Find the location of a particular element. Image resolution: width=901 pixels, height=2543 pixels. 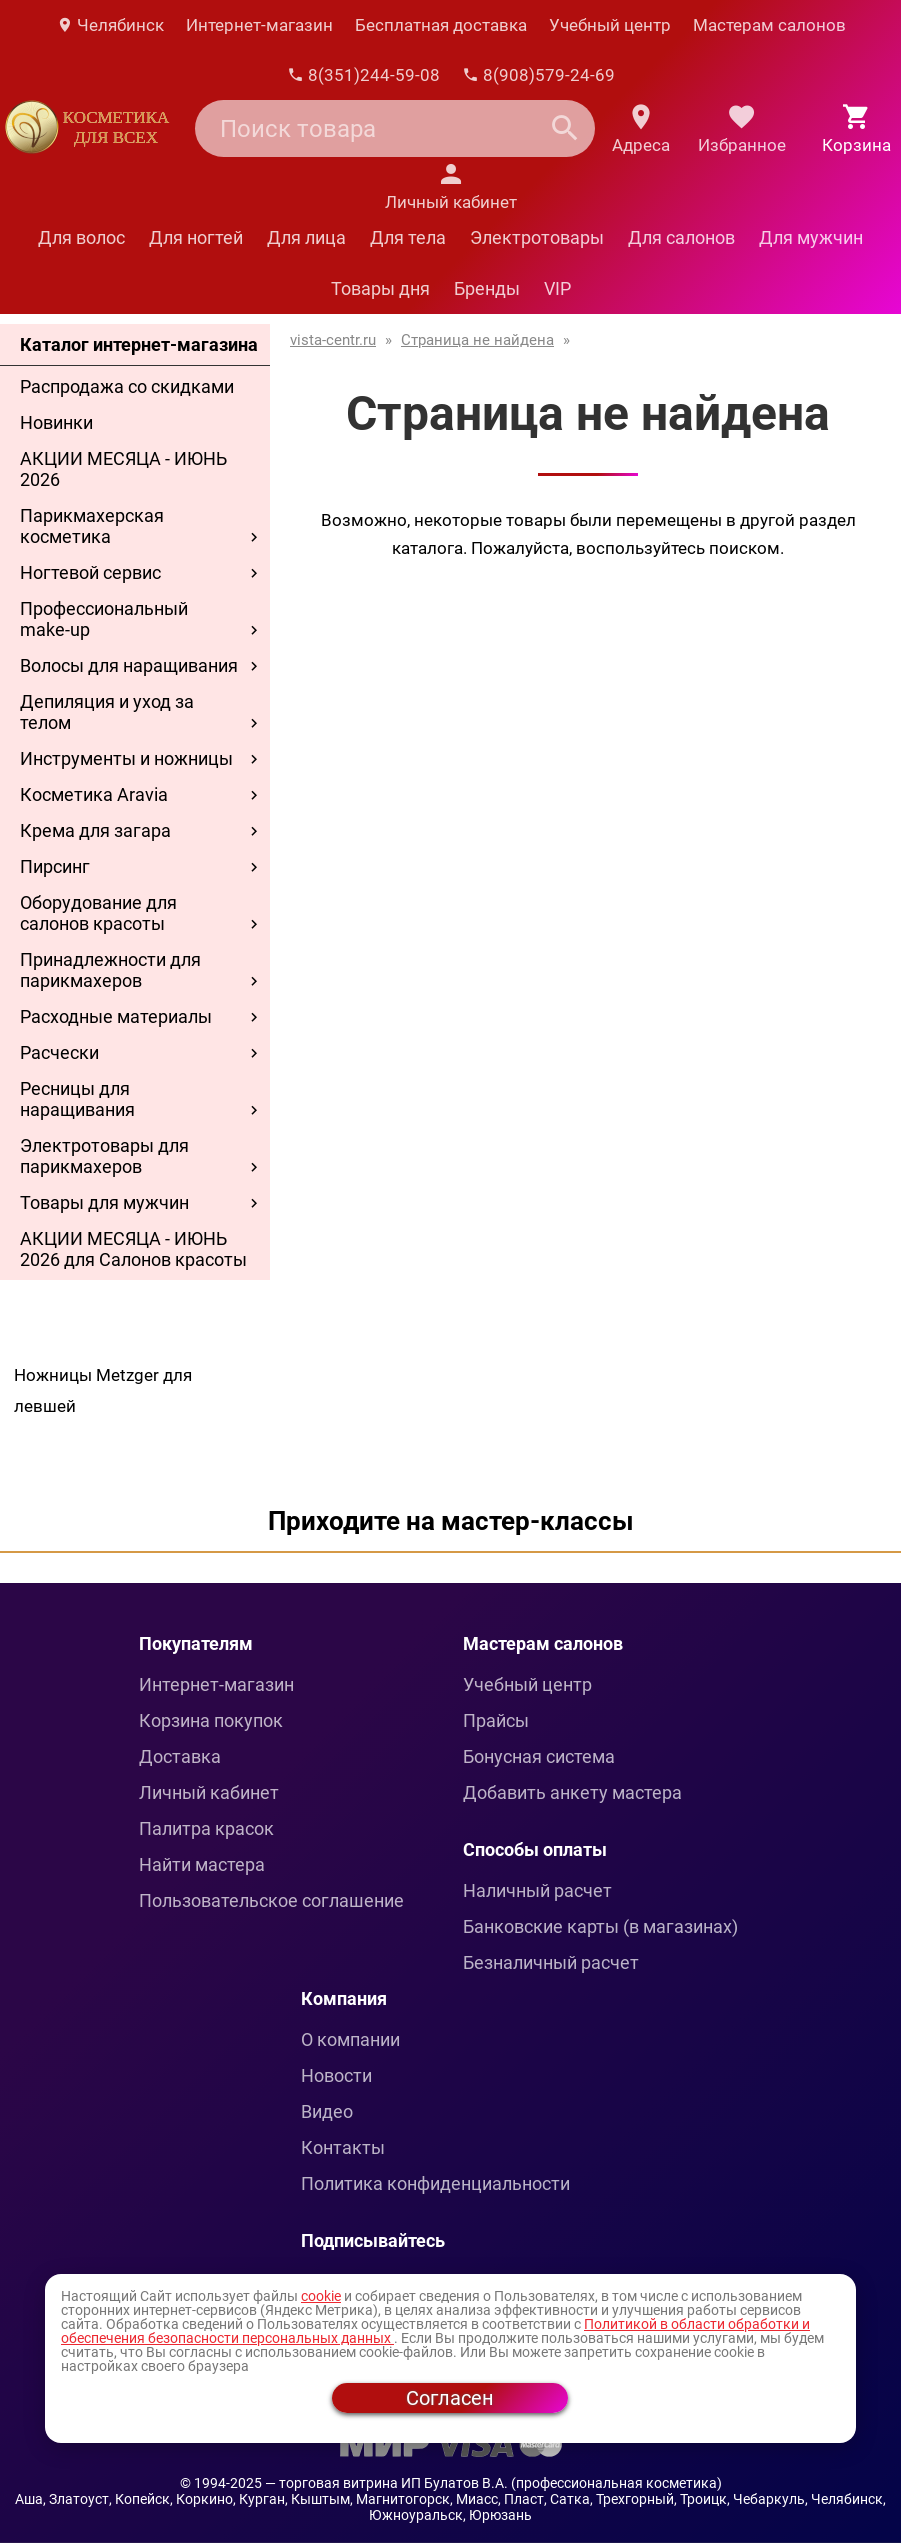

АКЦИИ МЕСЯЦА - ИЮНЬ 2026 для Салонов красоты is located at coordinates (133, 1249).